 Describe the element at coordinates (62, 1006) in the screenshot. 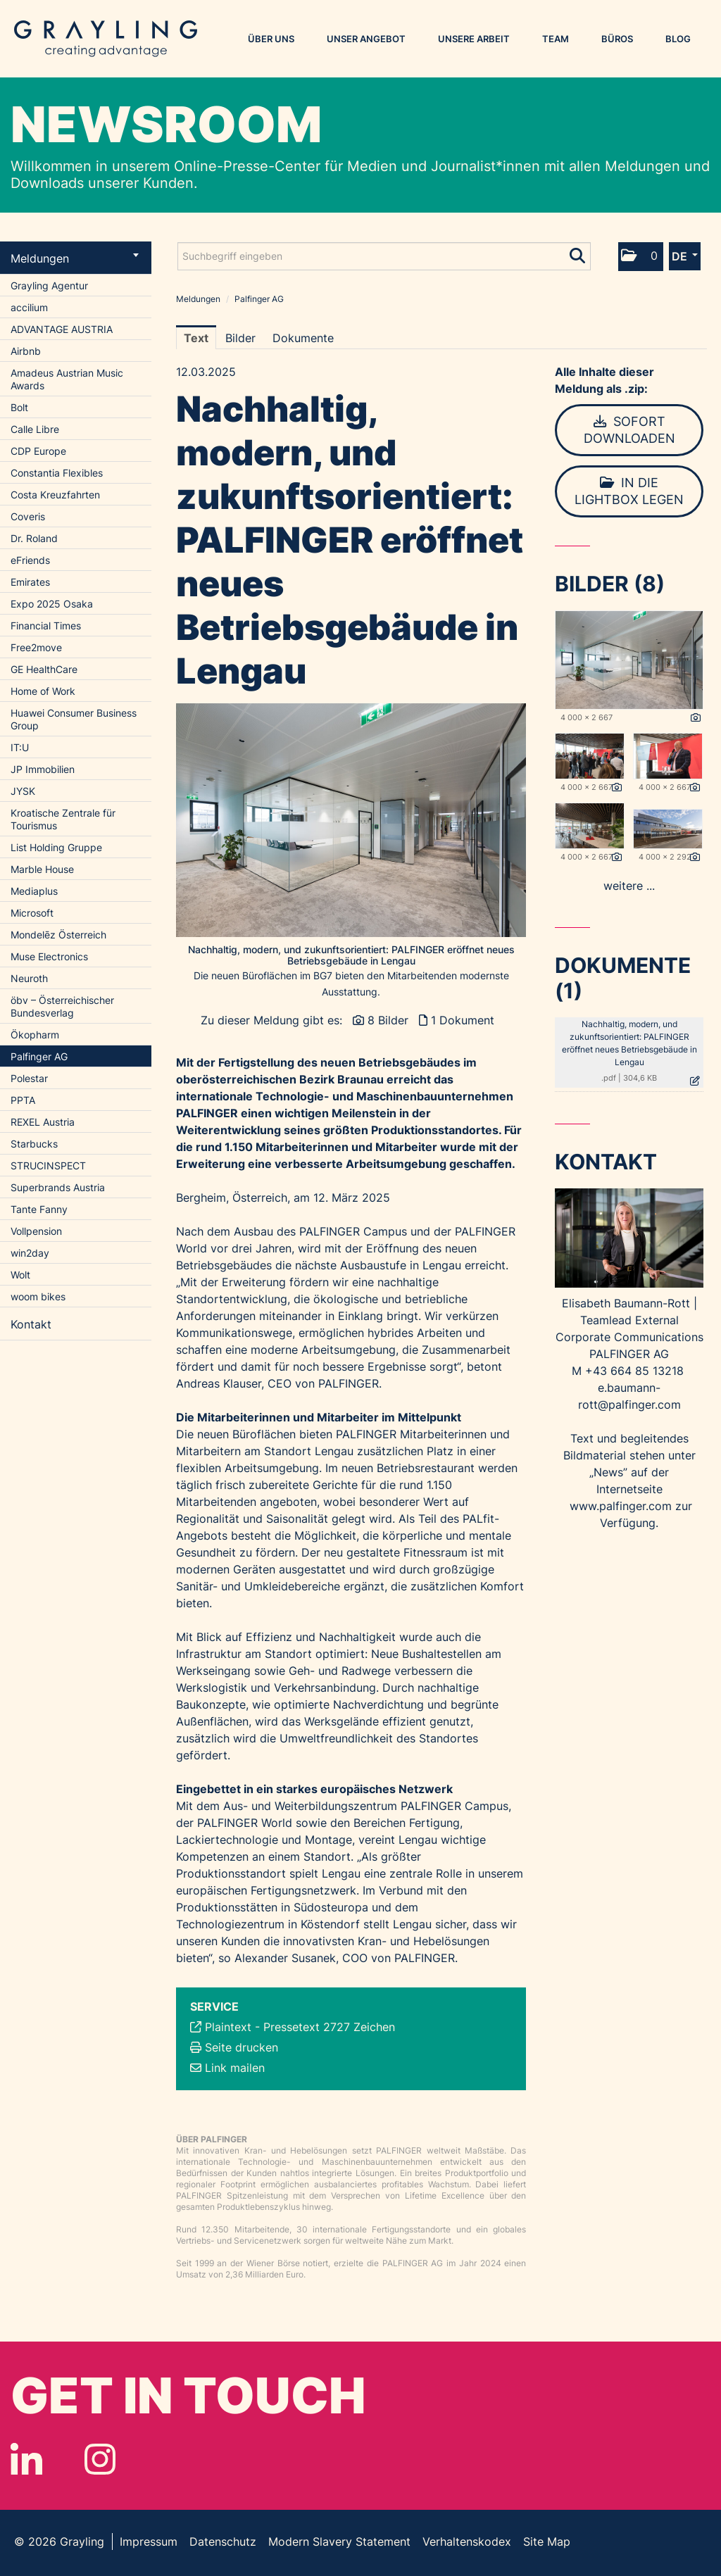

I see `öbv – Österreichischer Bundesverlag` at that location.